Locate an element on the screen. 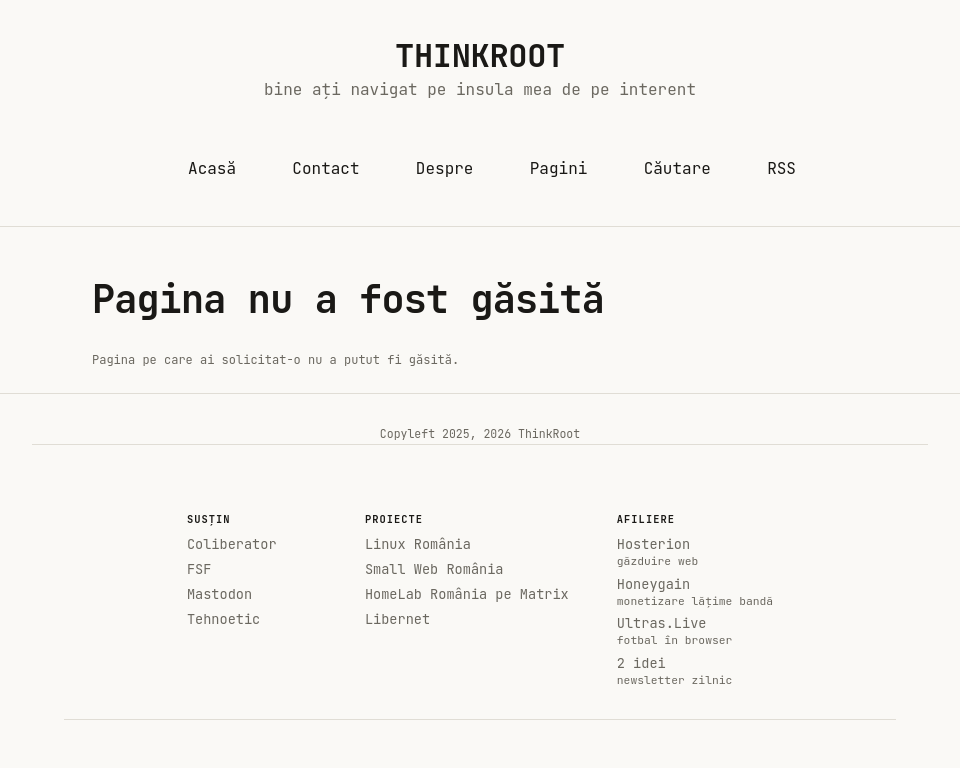  Coliberator is located at coordinates (232, 544).